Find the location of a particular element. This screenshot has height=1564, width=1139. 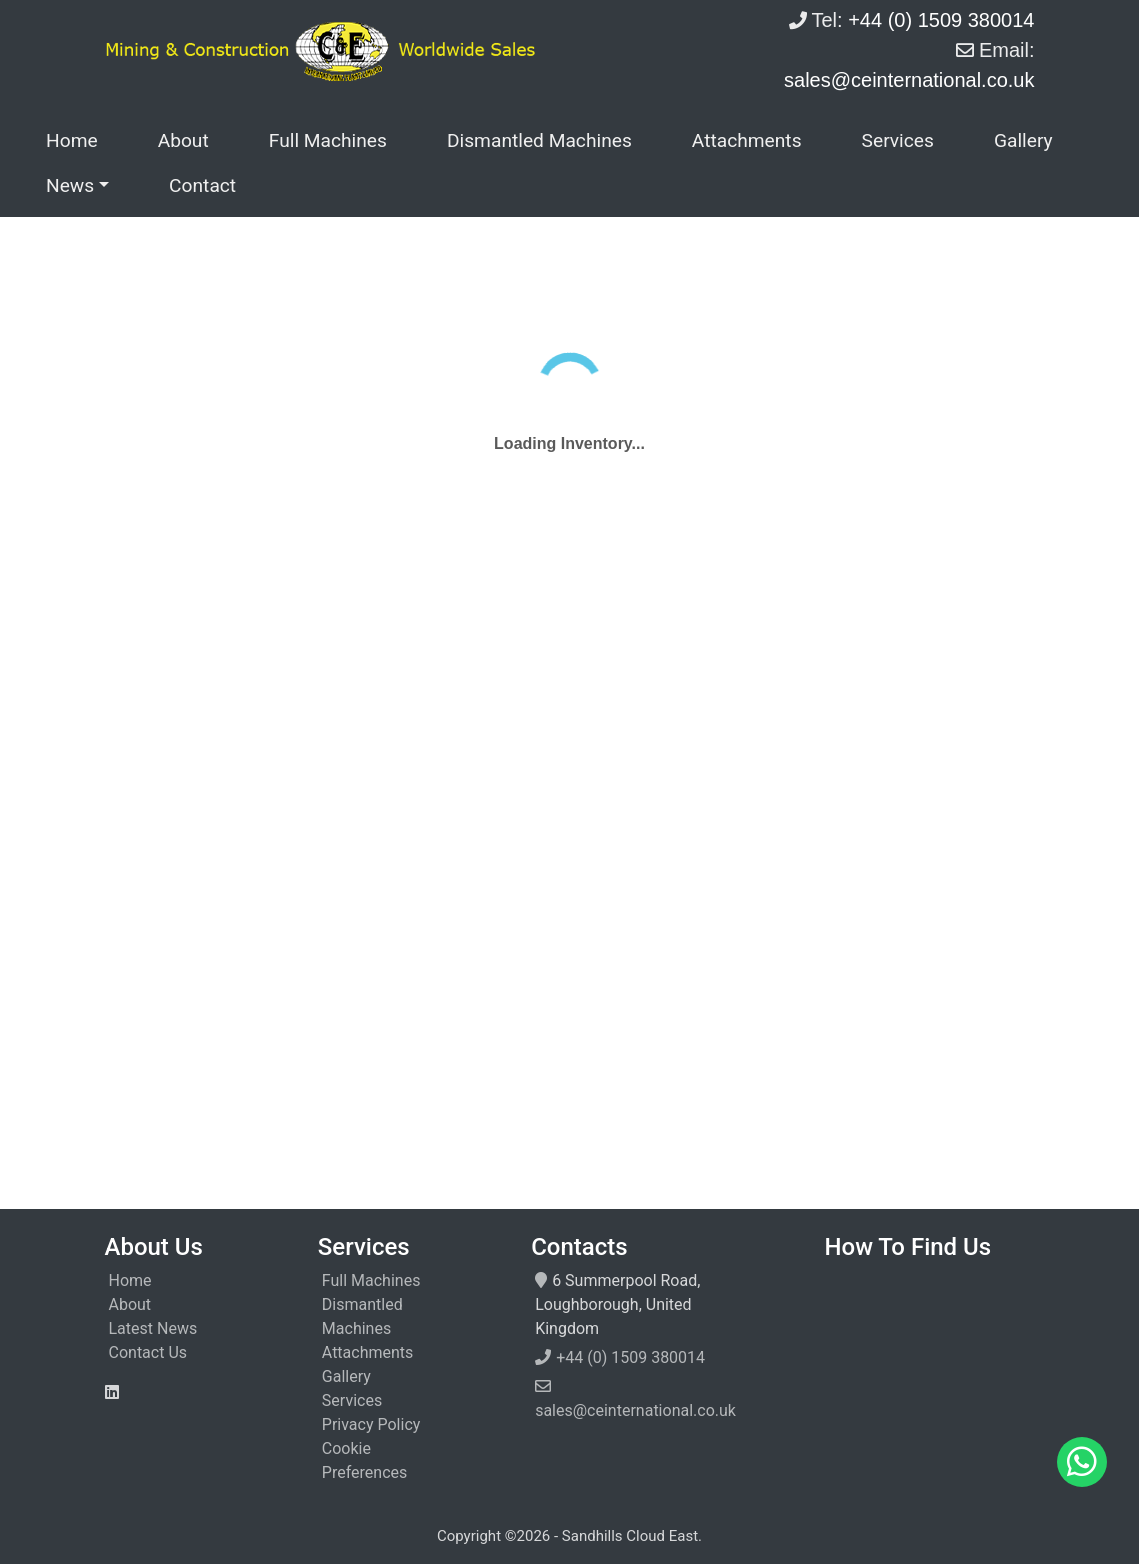

Attachments is located at coordinates (747, 140).